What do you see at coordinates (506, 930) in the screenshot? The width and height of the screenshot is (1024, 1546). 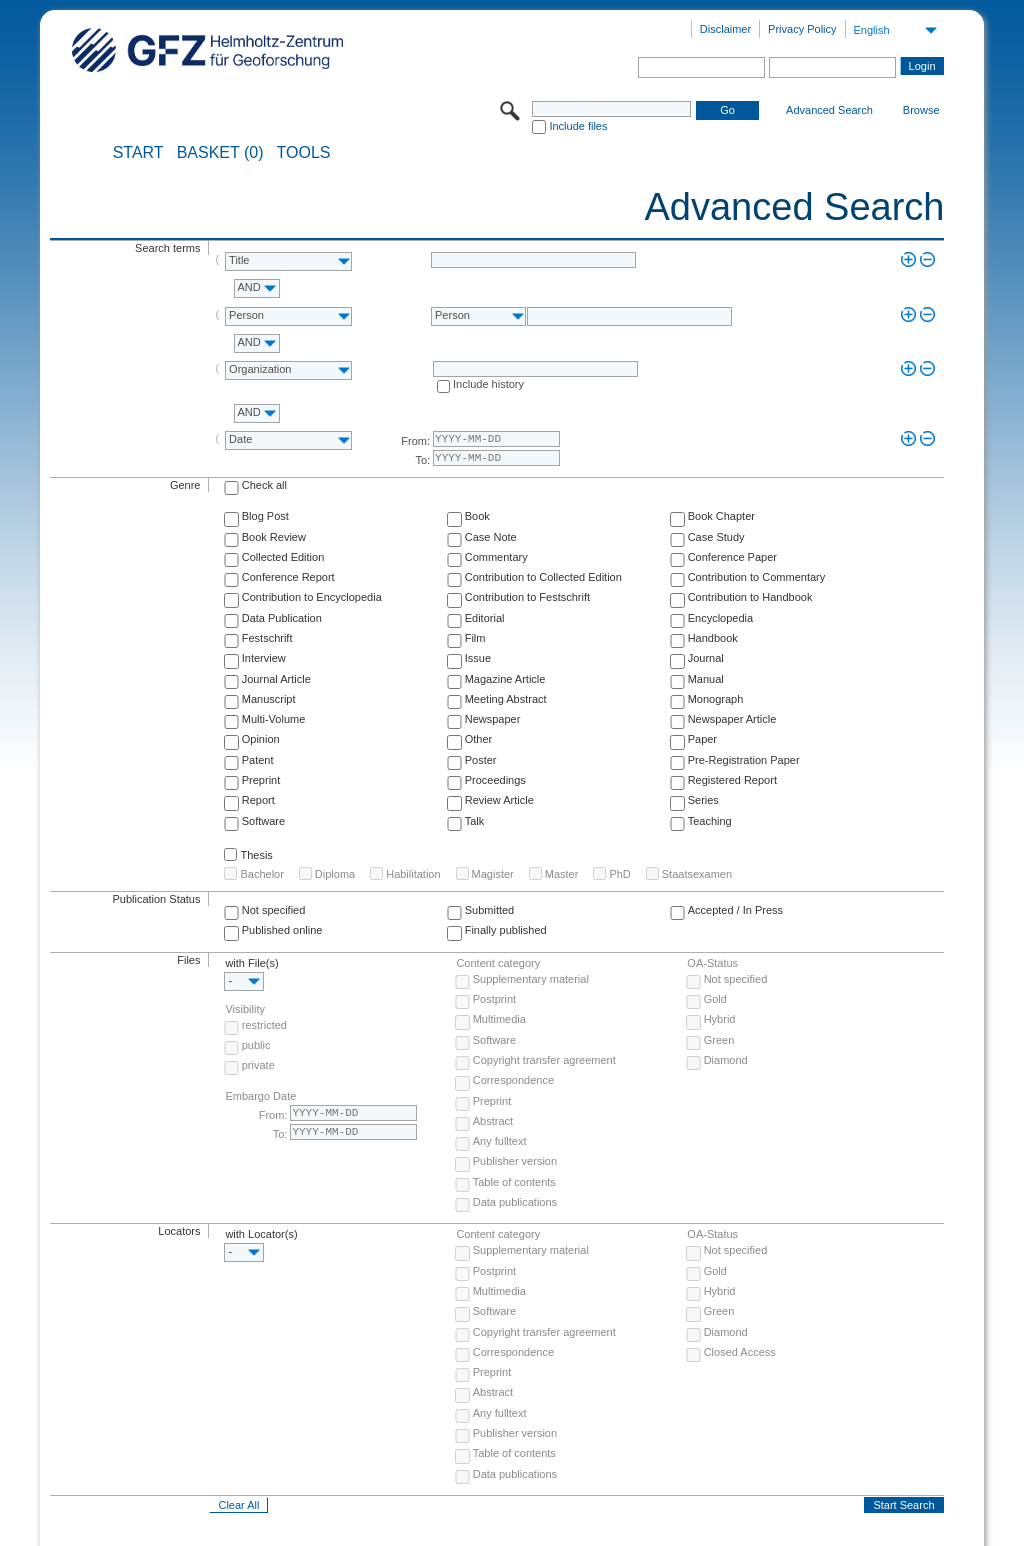 I see `Finally published` at bounding box center [506, 930].